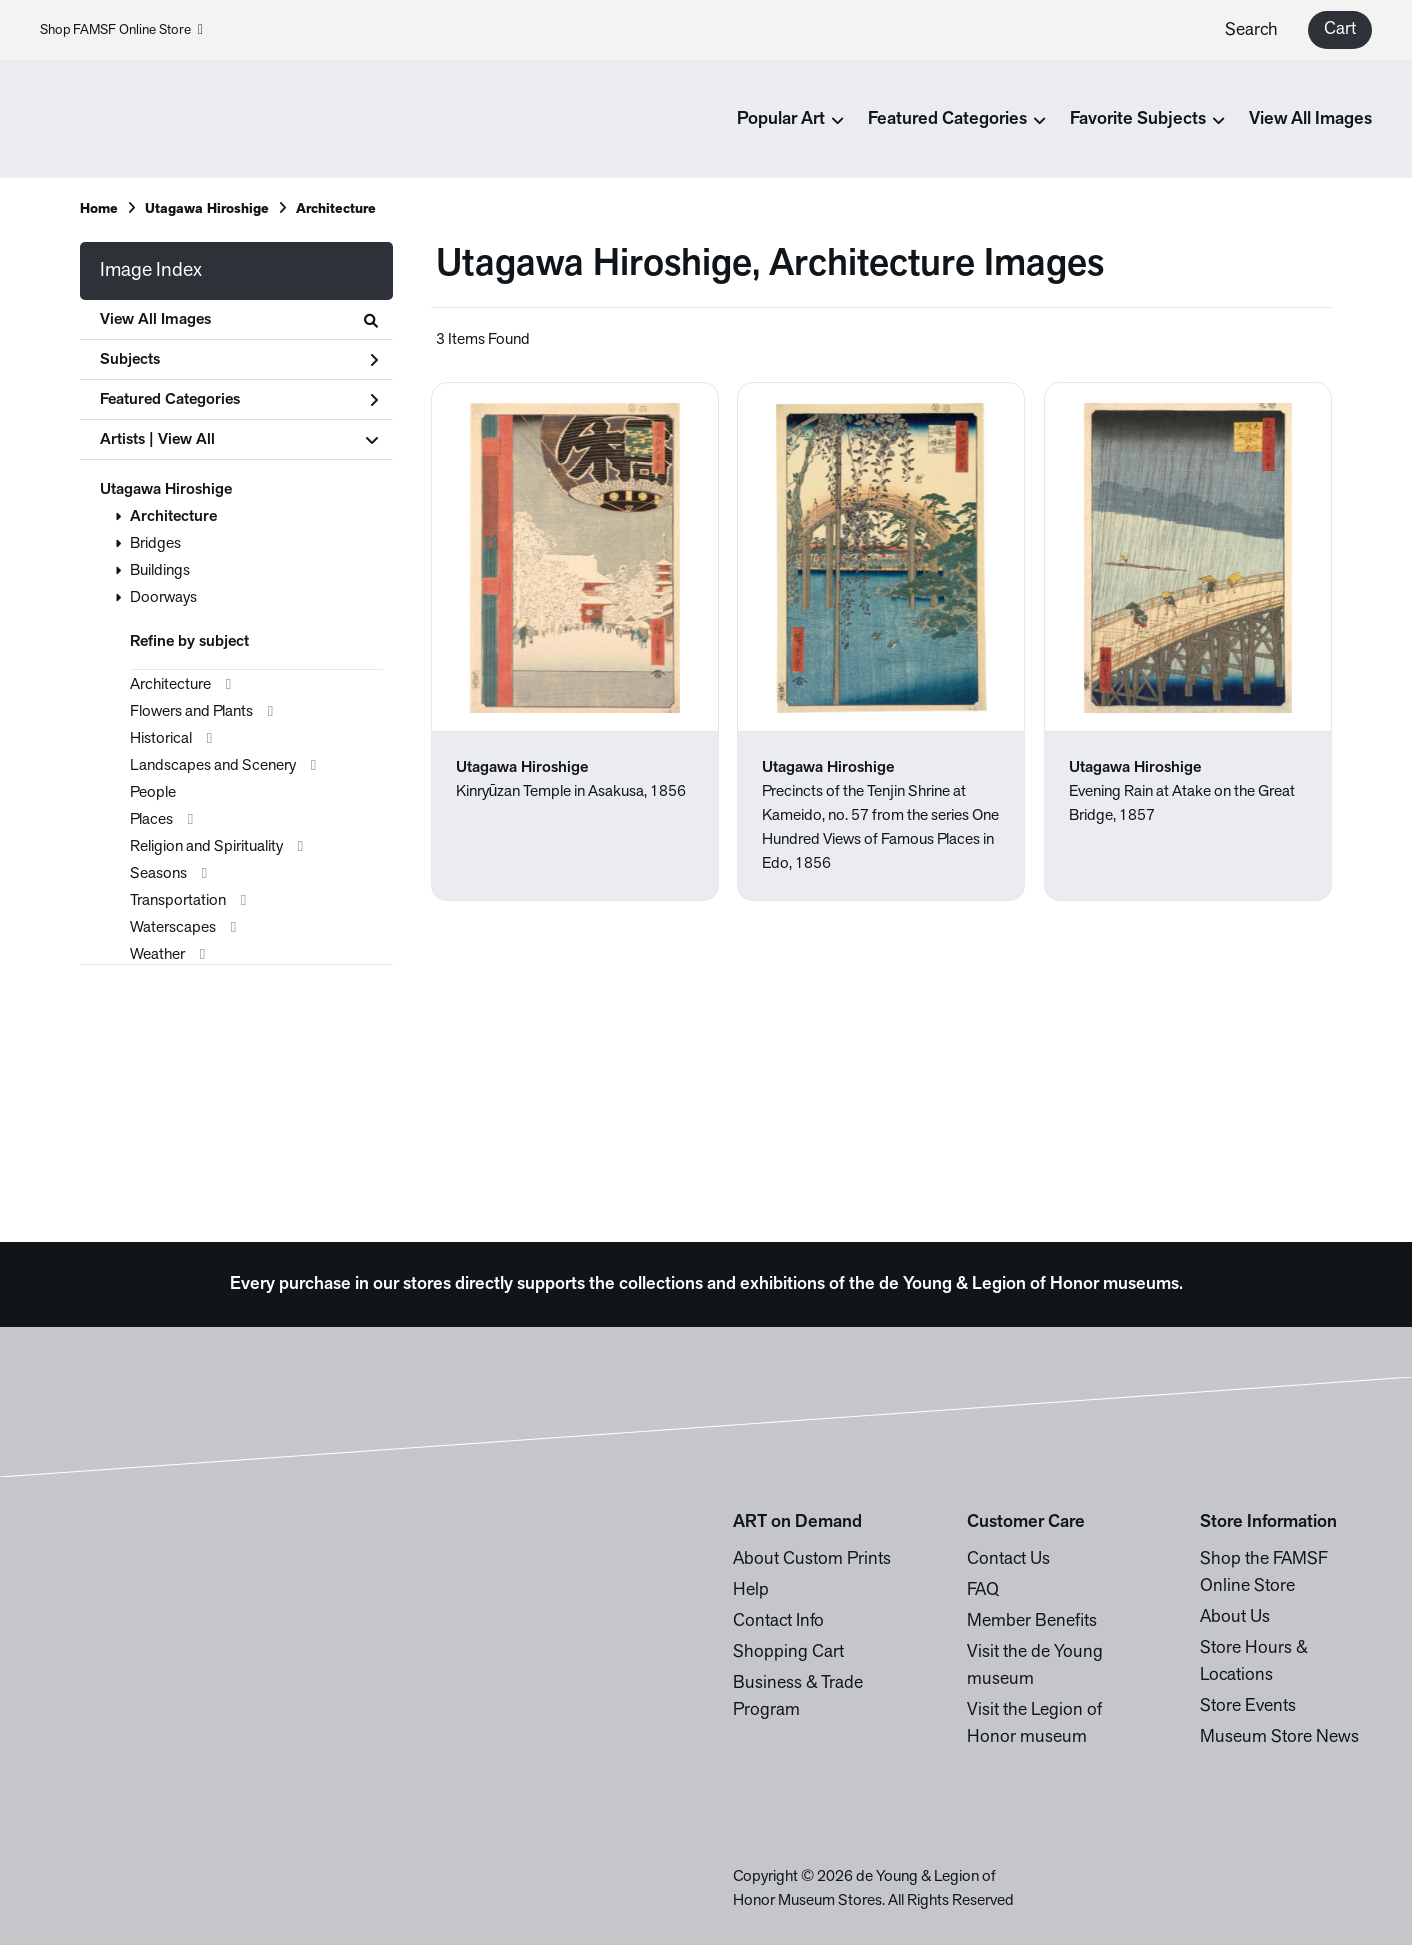  I want to click on Subjects, so click(239, 360).